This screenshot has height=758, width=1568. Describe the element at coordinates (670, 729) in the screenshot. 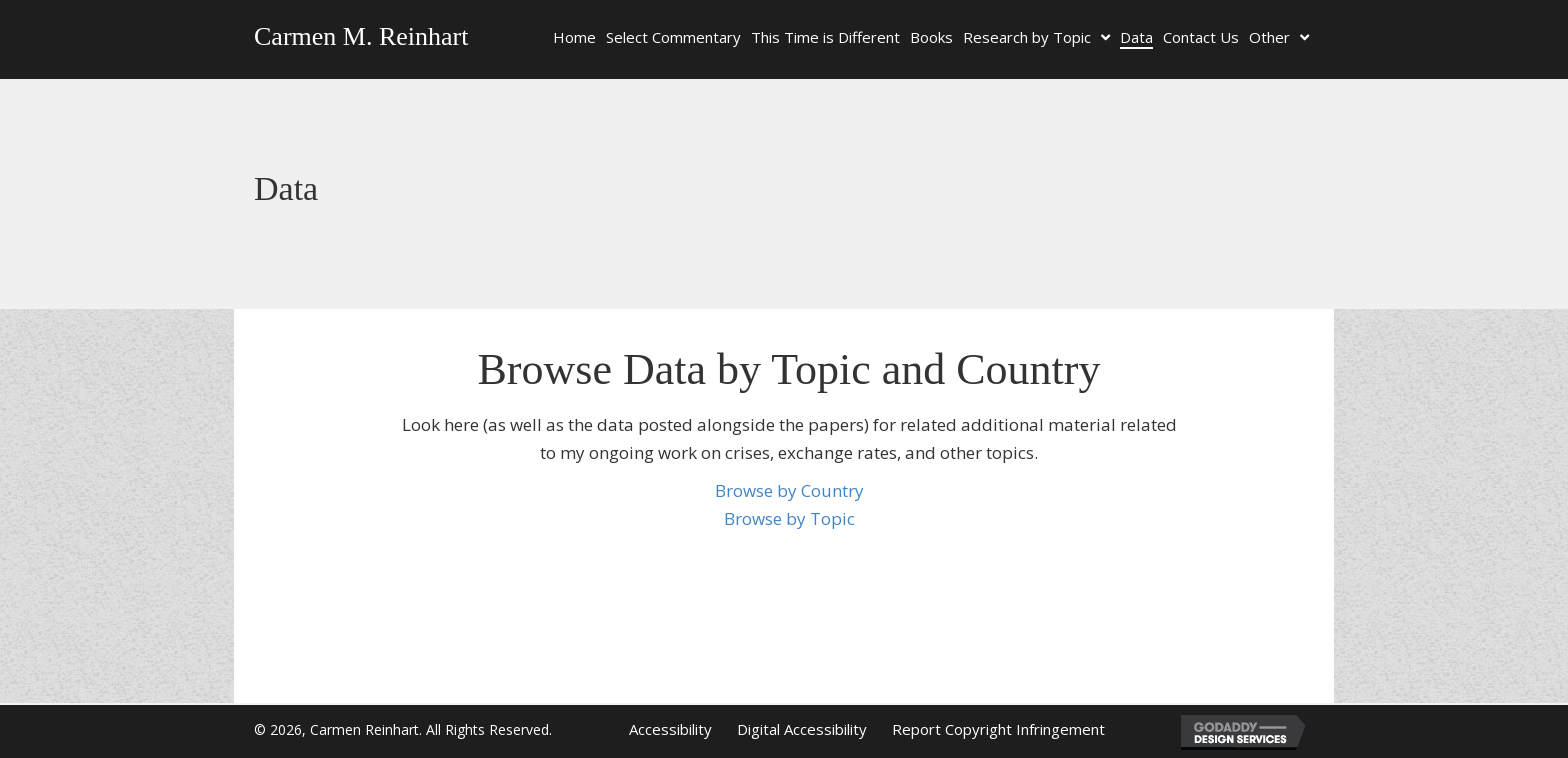

I see `Accessibility` at that location.